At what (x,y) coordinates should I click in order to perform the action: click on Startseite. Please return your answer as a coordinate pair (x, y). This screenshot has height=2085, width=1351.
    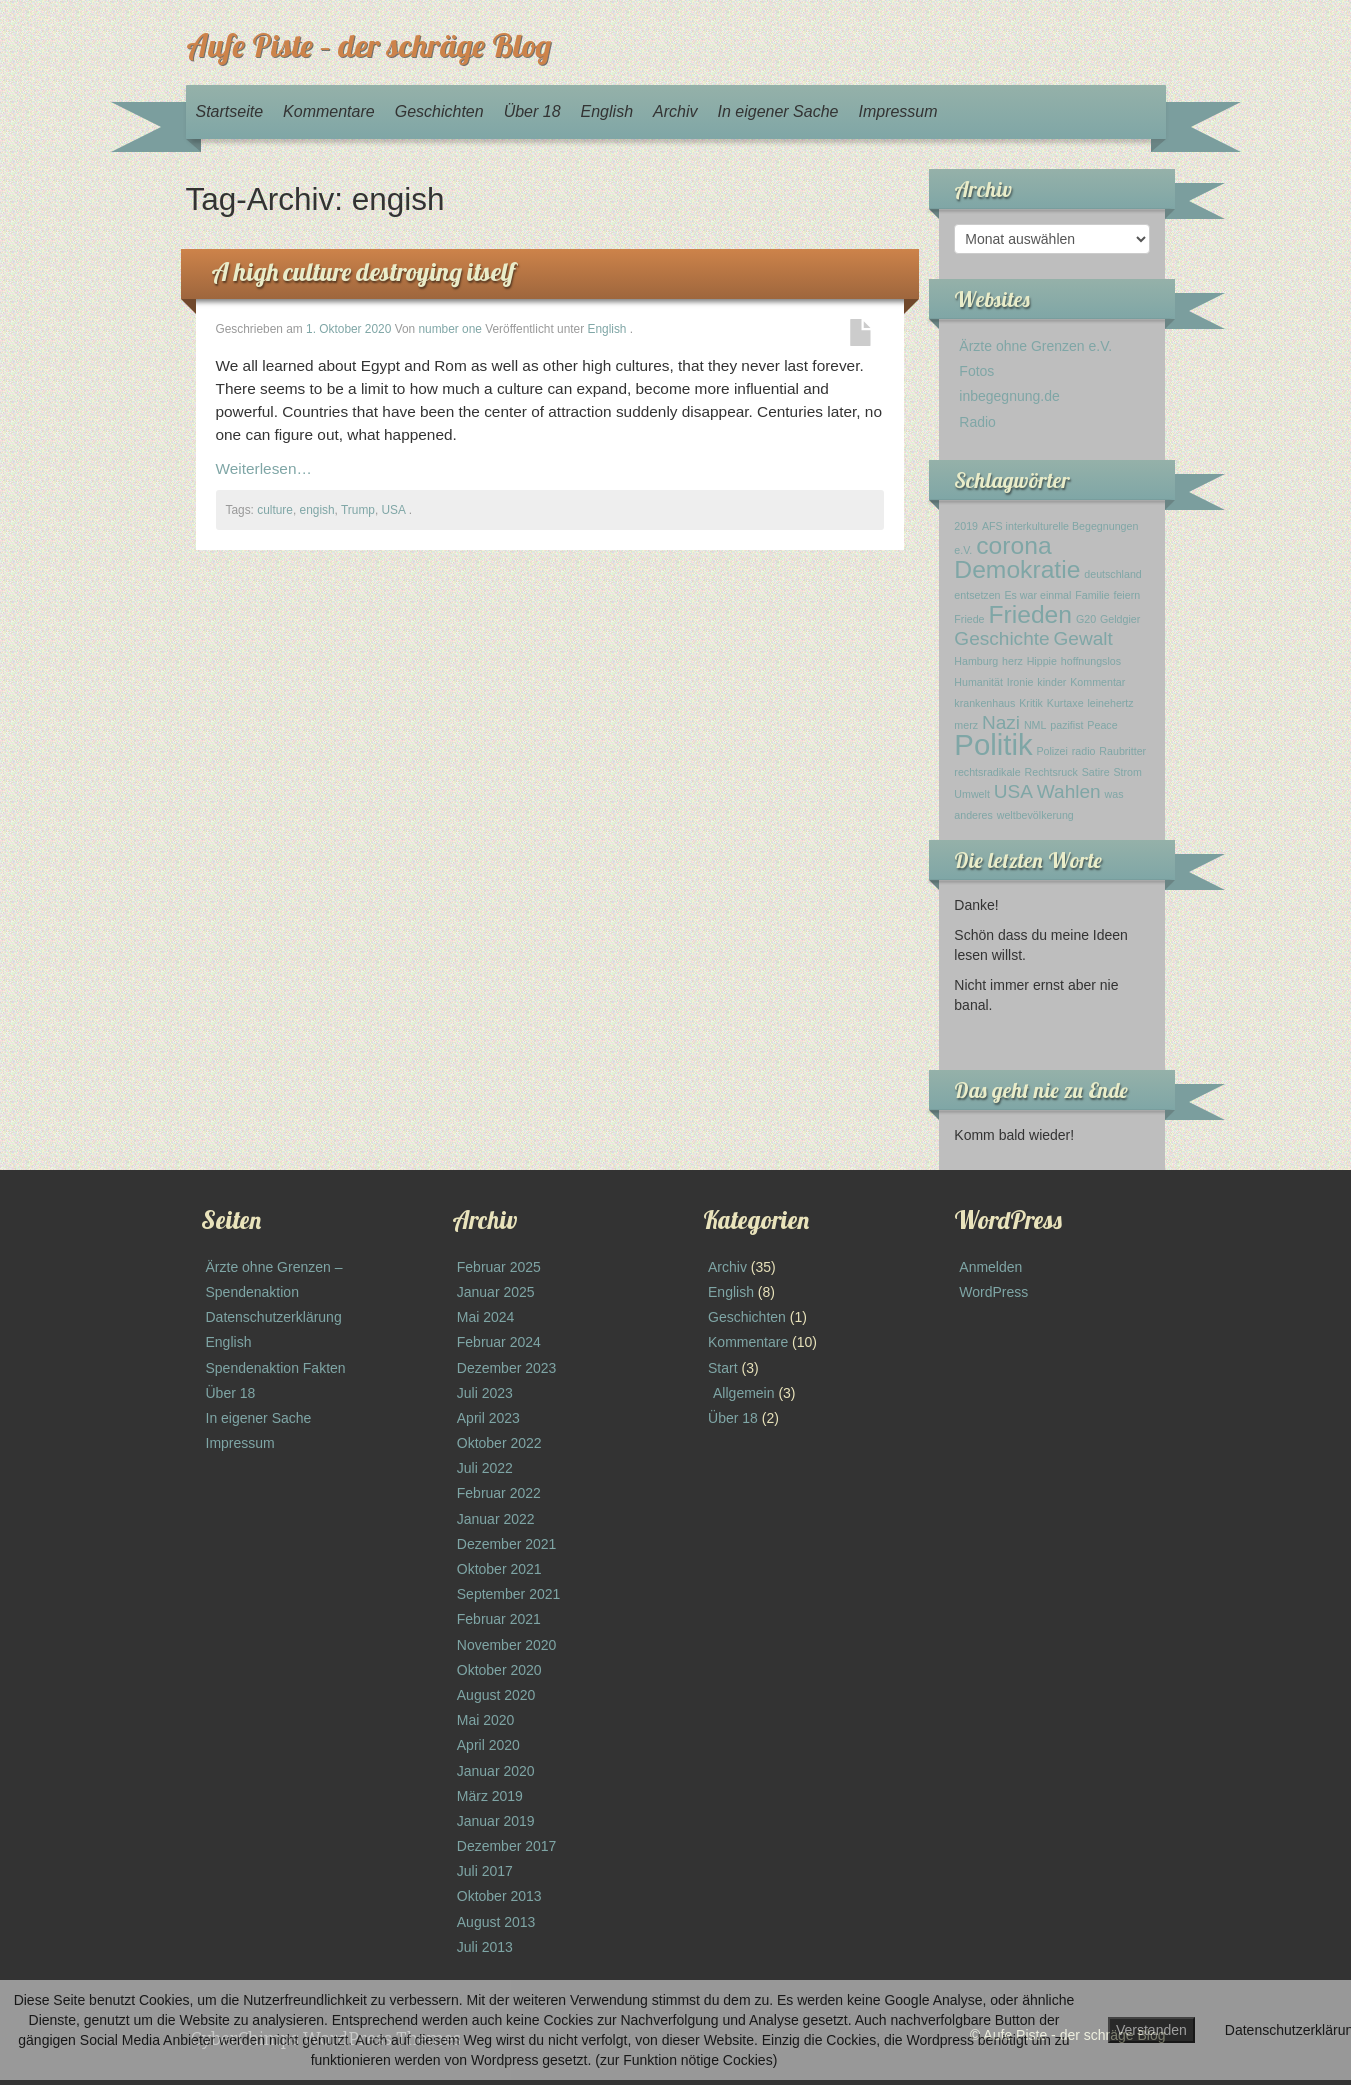
    Looking at the image, I should click on (230, 111).